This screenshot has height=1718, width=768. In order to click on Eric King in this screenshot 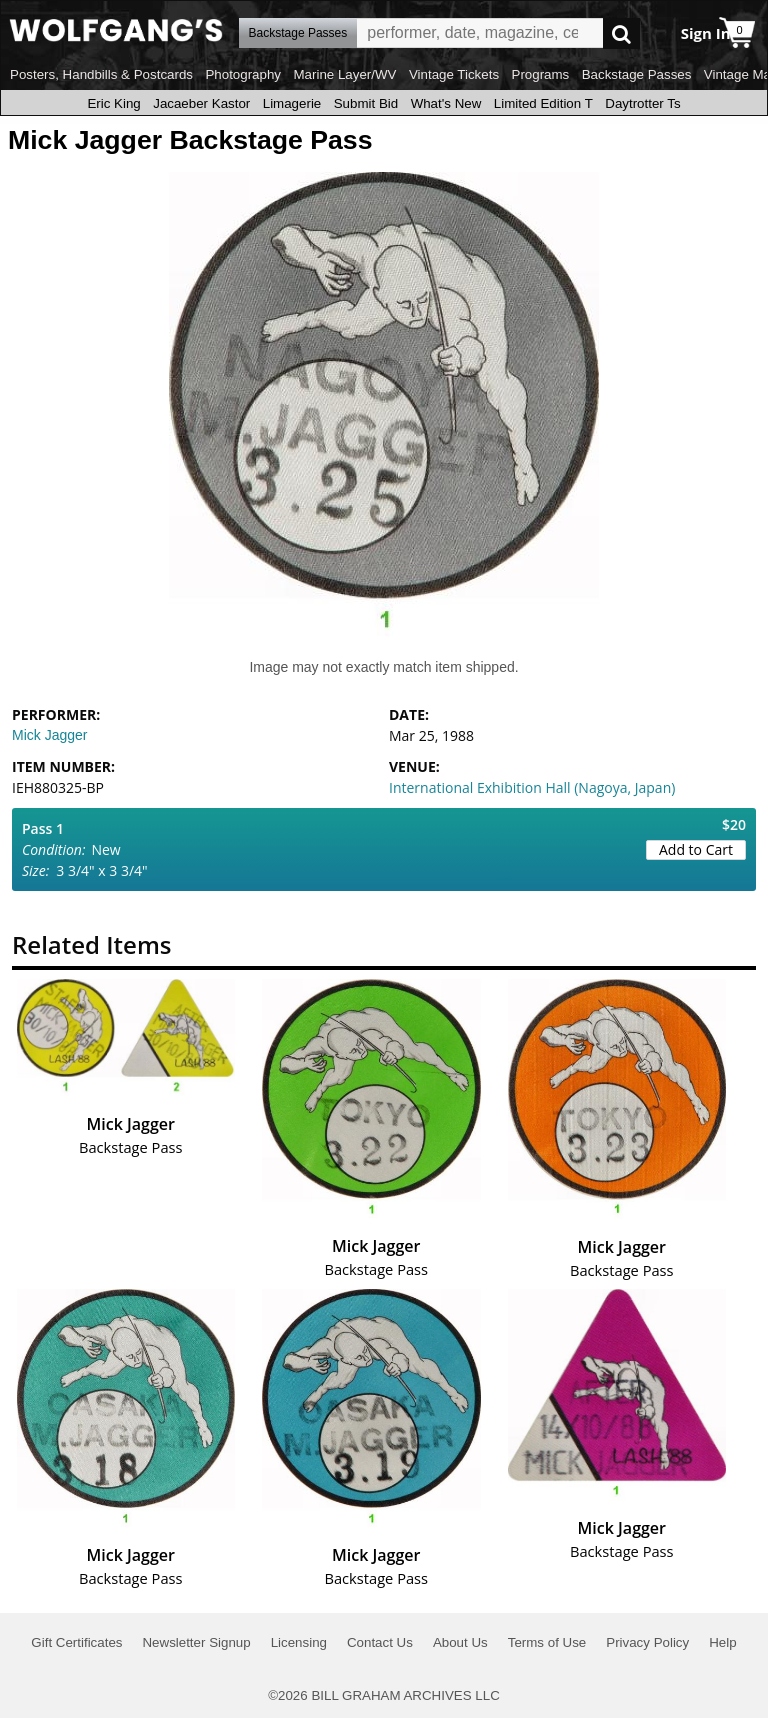, I will do `click(113, 103)`.